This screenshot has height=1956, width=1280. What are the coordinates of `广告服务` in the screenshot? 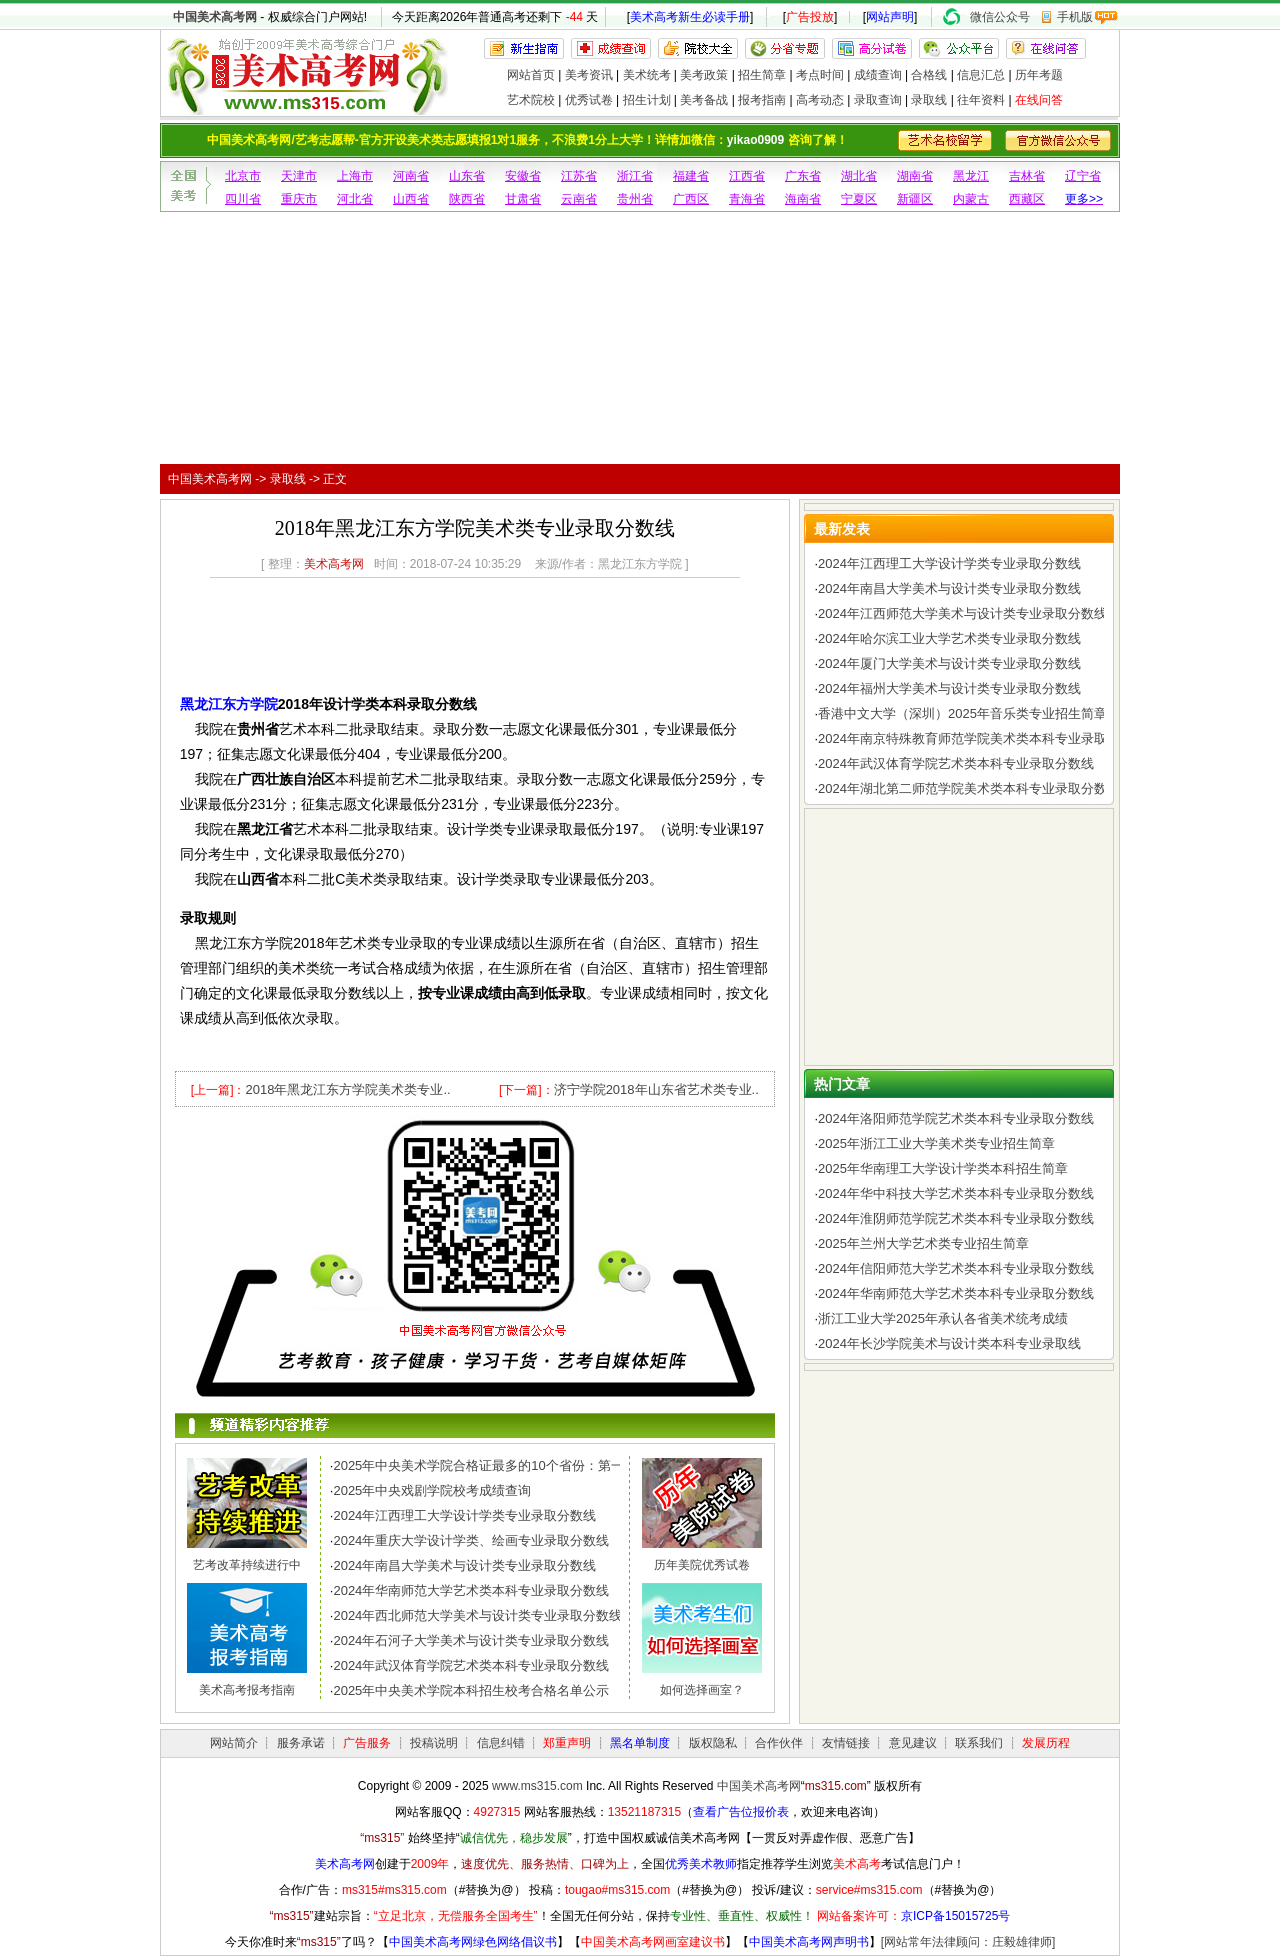 It's located at (367, 1743).